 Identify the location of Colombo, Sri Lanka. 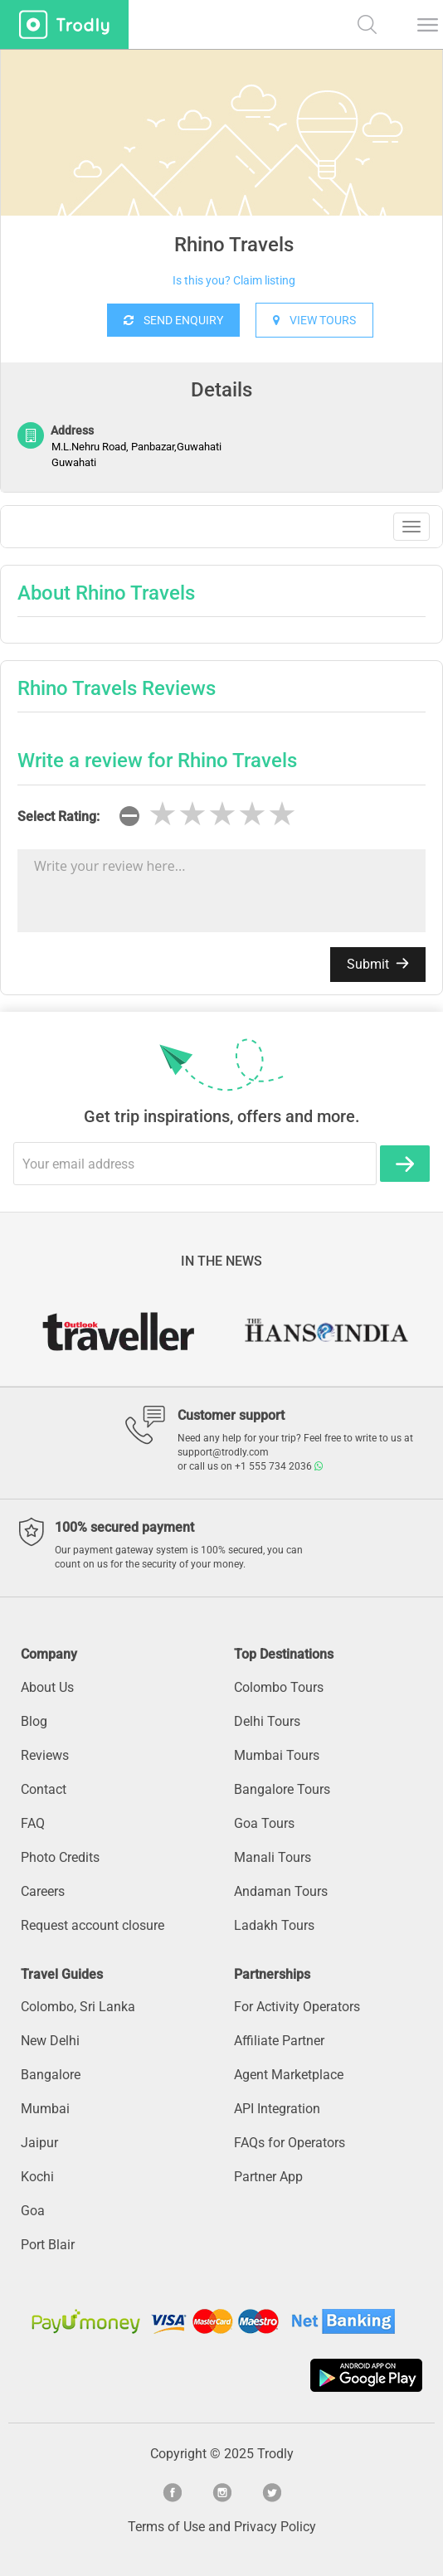
(78, 2007).